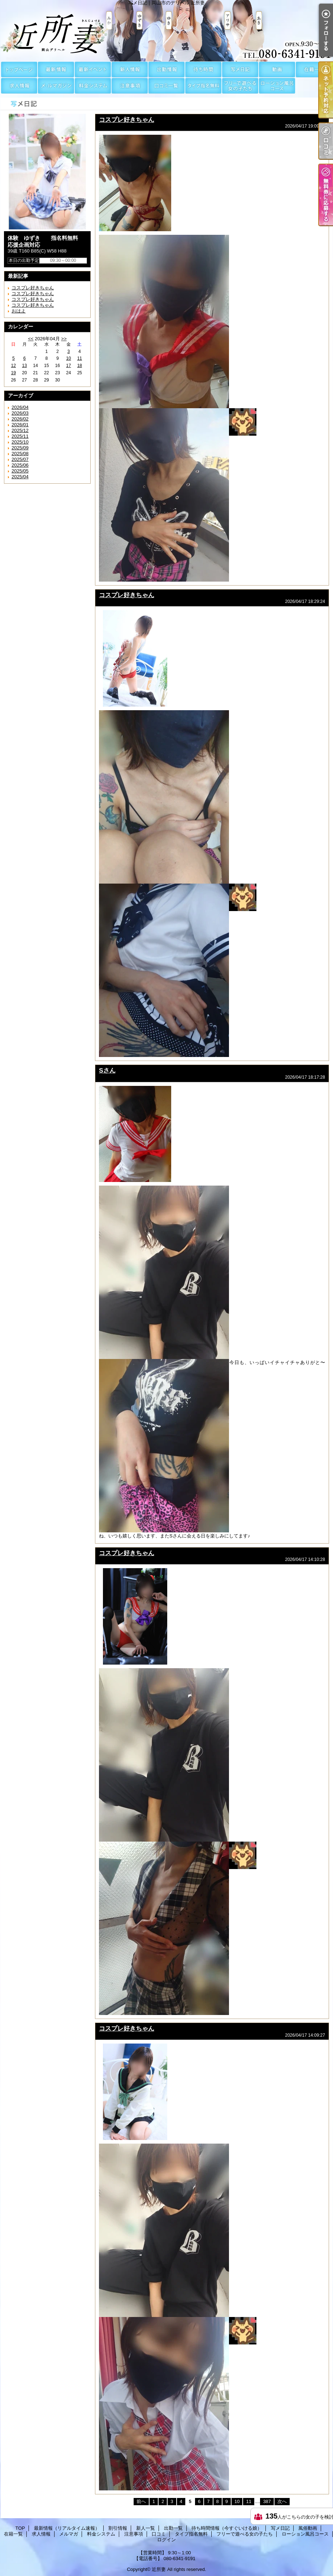 Image resolution: width=333 pixels, height=2576 pixels. What do you see at coordinates (20, 424) in the screenshot?
I see `2026/01` at bounding box center [20, 424].